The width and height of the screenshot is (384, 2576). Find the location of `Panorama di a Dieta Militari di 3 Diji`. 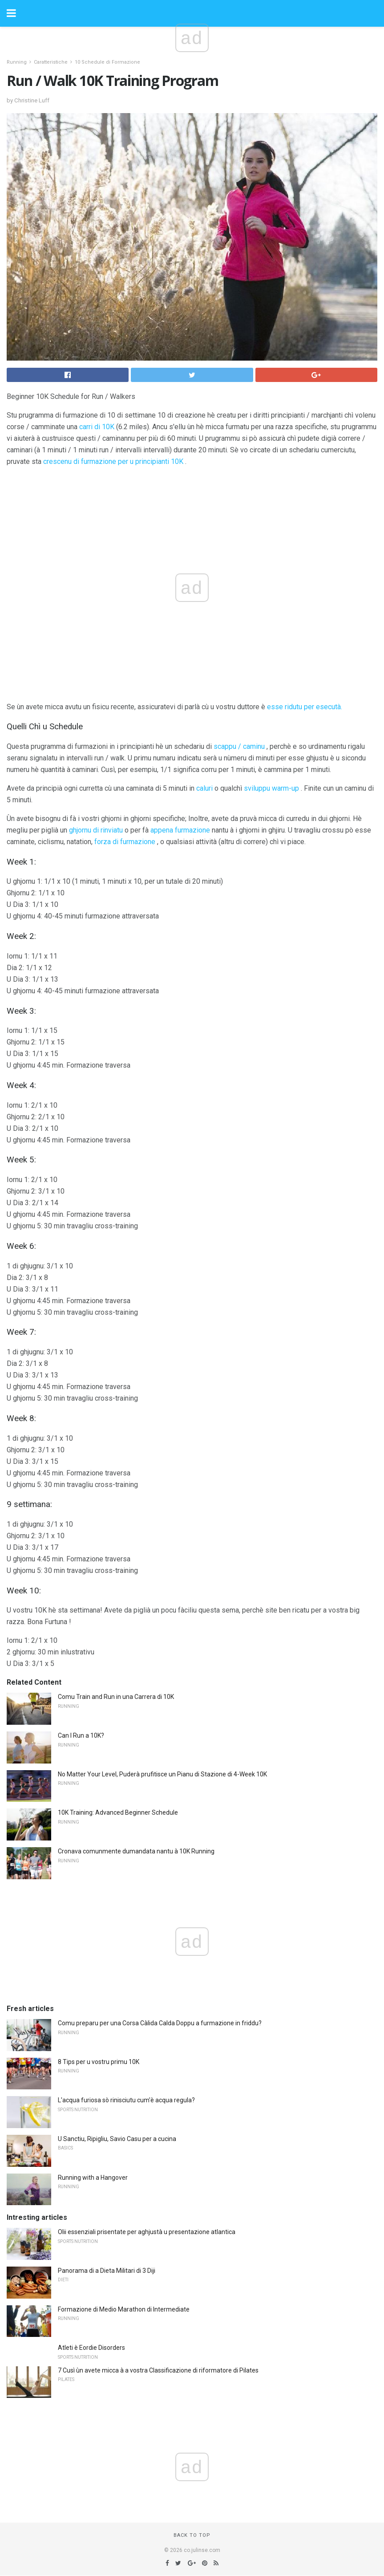

Panorama di a Dieta Militari di 3 Diji is located at coordinates (106, 2270).